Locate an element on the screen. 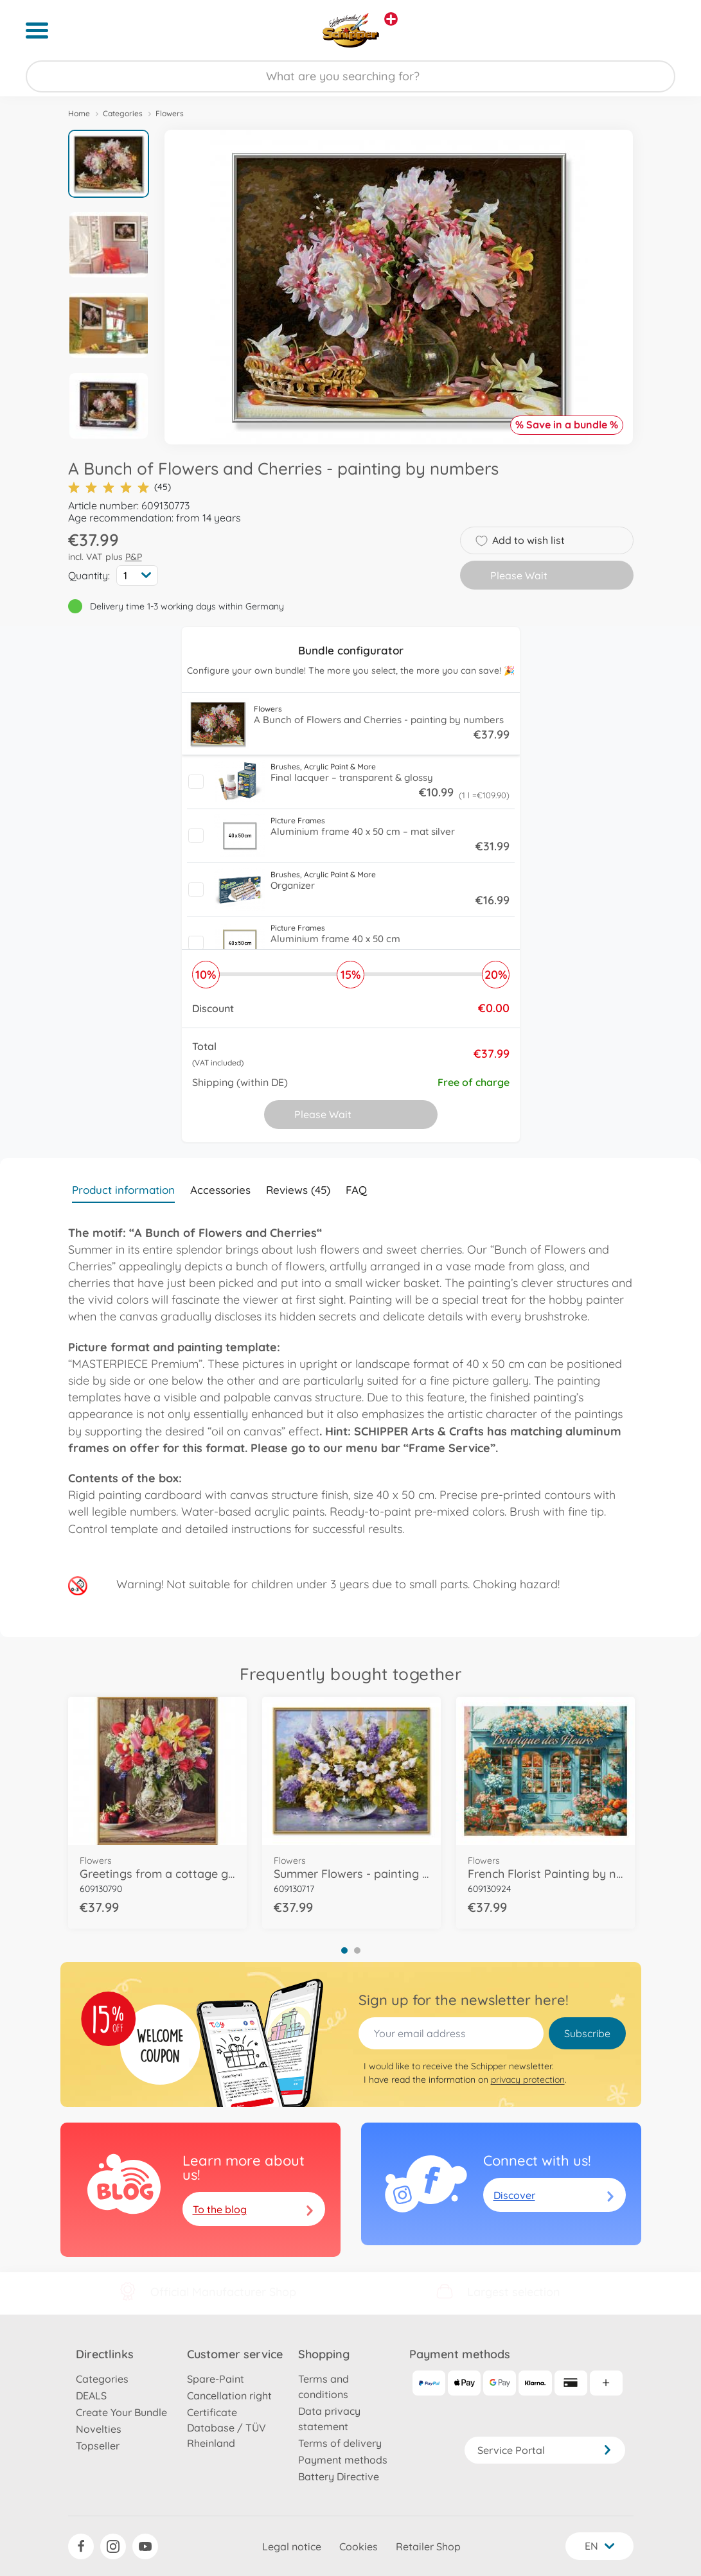  2 [tab] is located at coordinates (357, 1950).